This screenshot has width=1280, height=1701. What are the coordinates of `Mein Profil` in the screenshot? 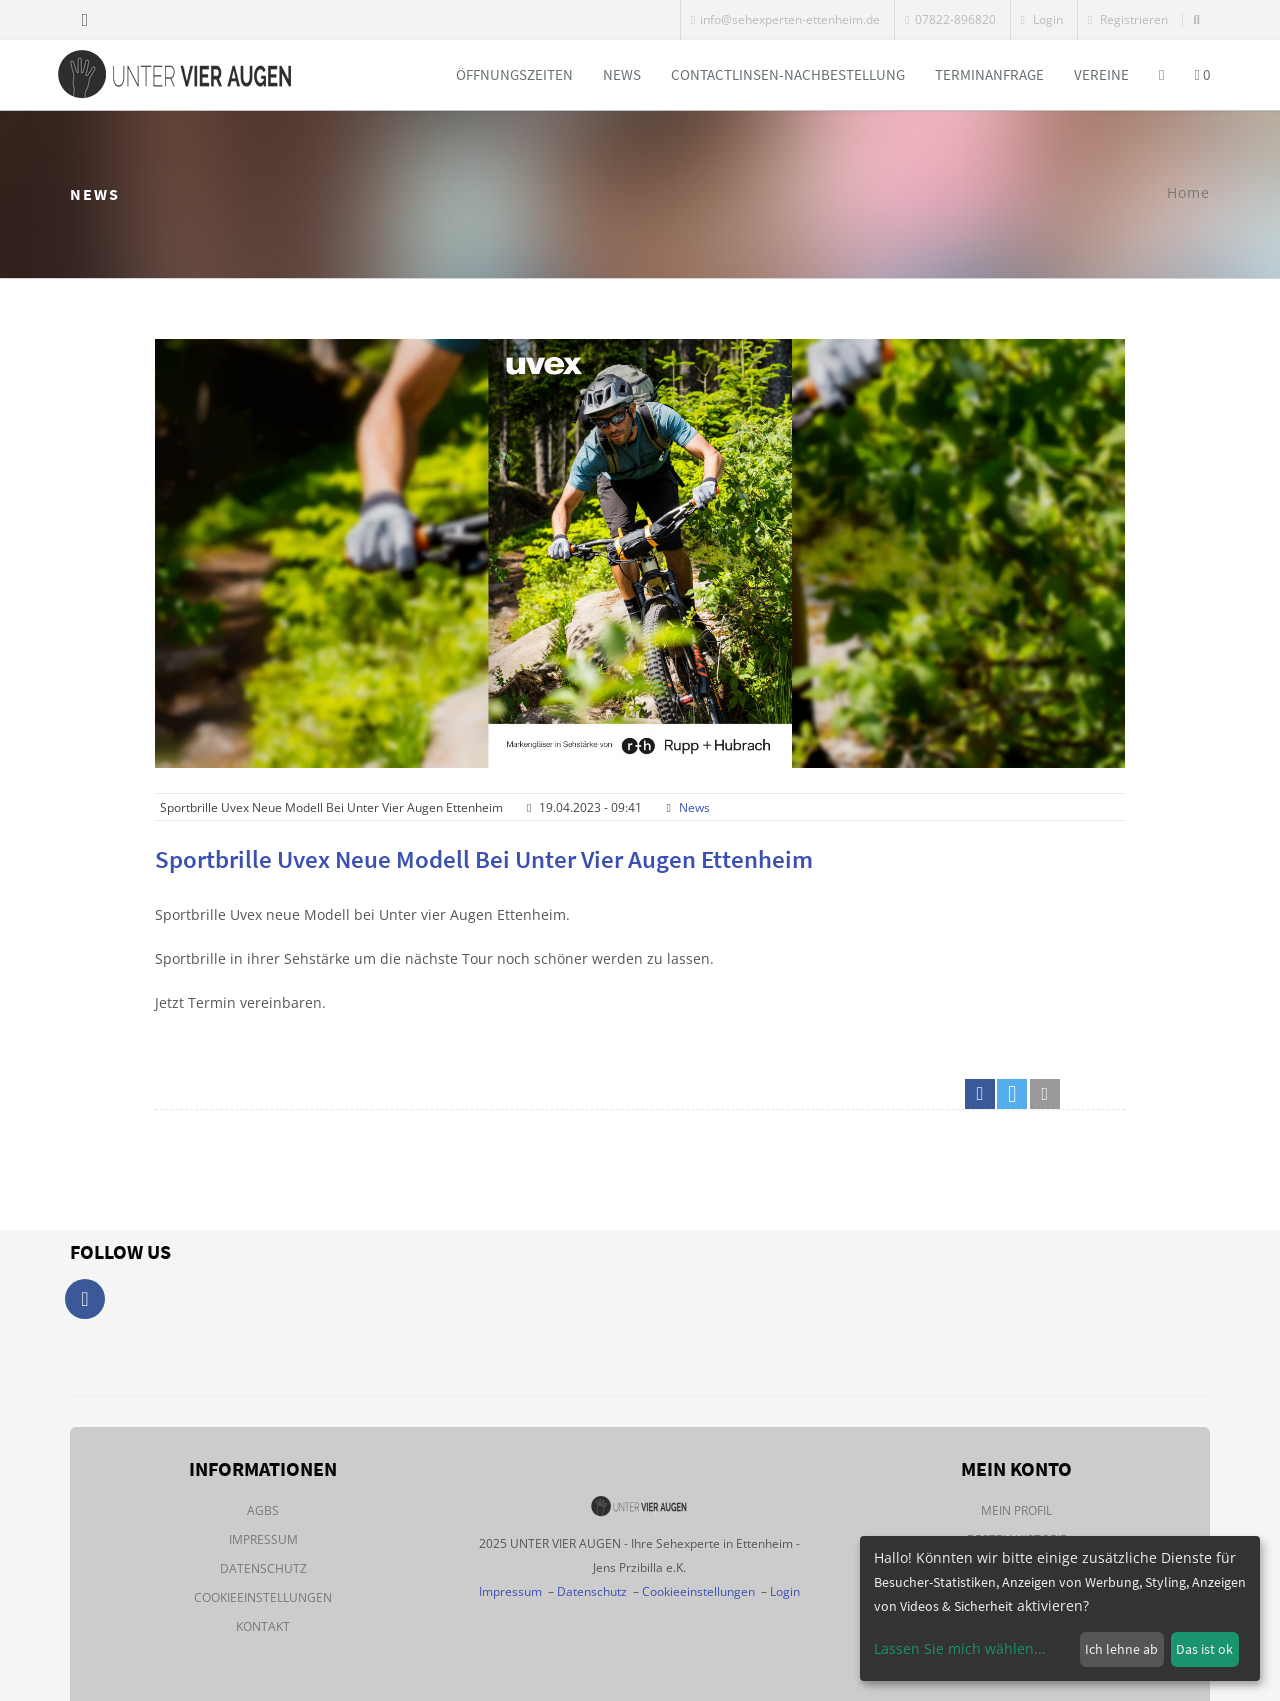 It's located at (1016, 1510).